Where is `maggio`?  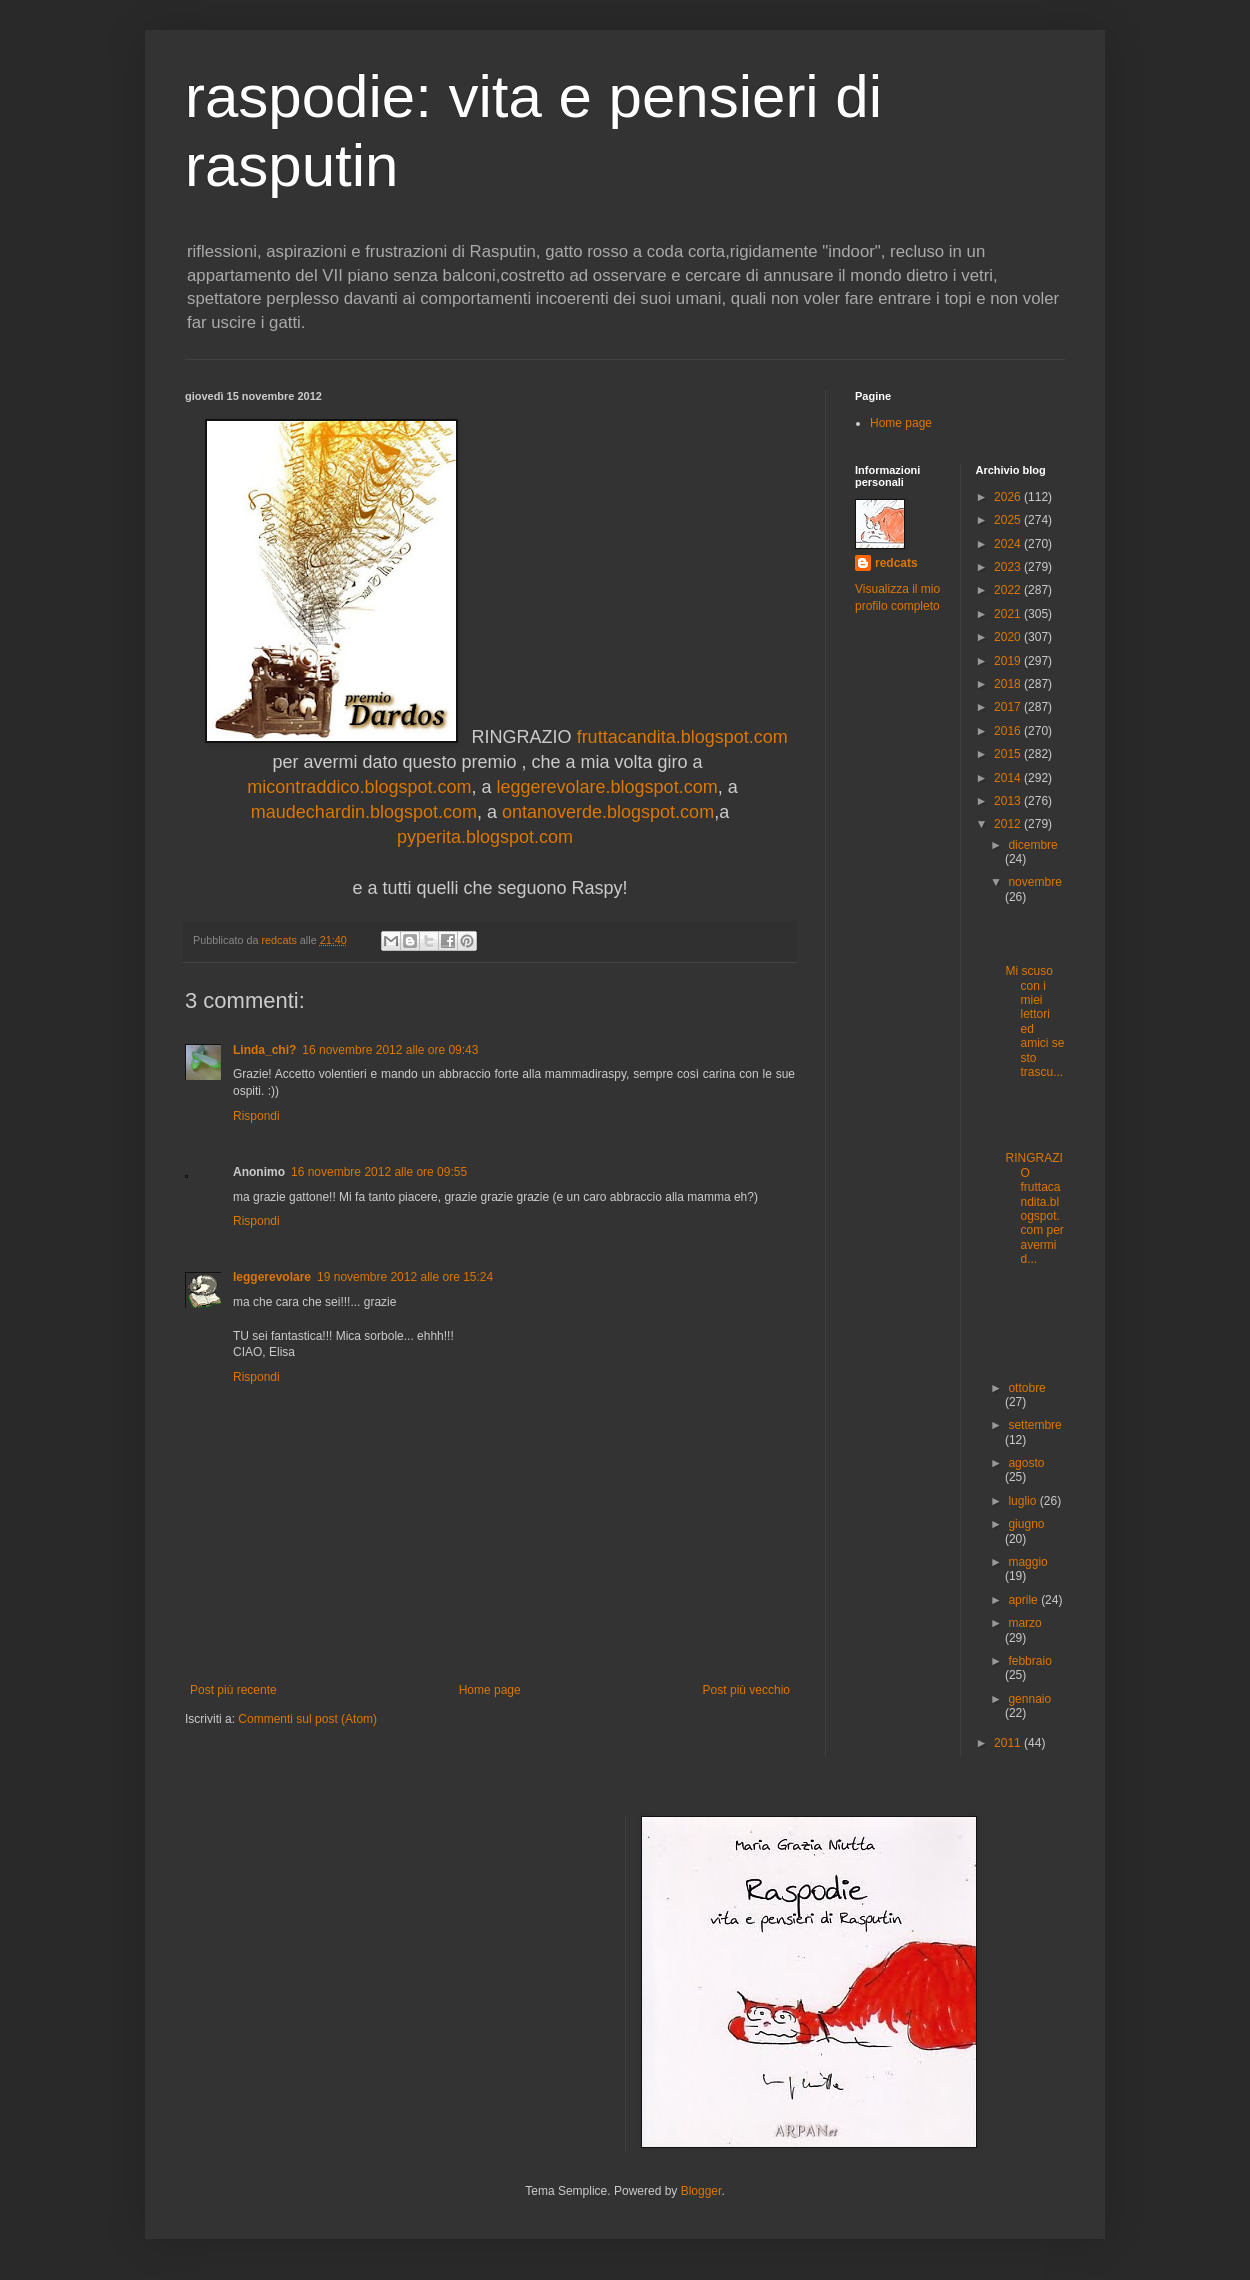
maggio is located at coordinates (1027, 1562).